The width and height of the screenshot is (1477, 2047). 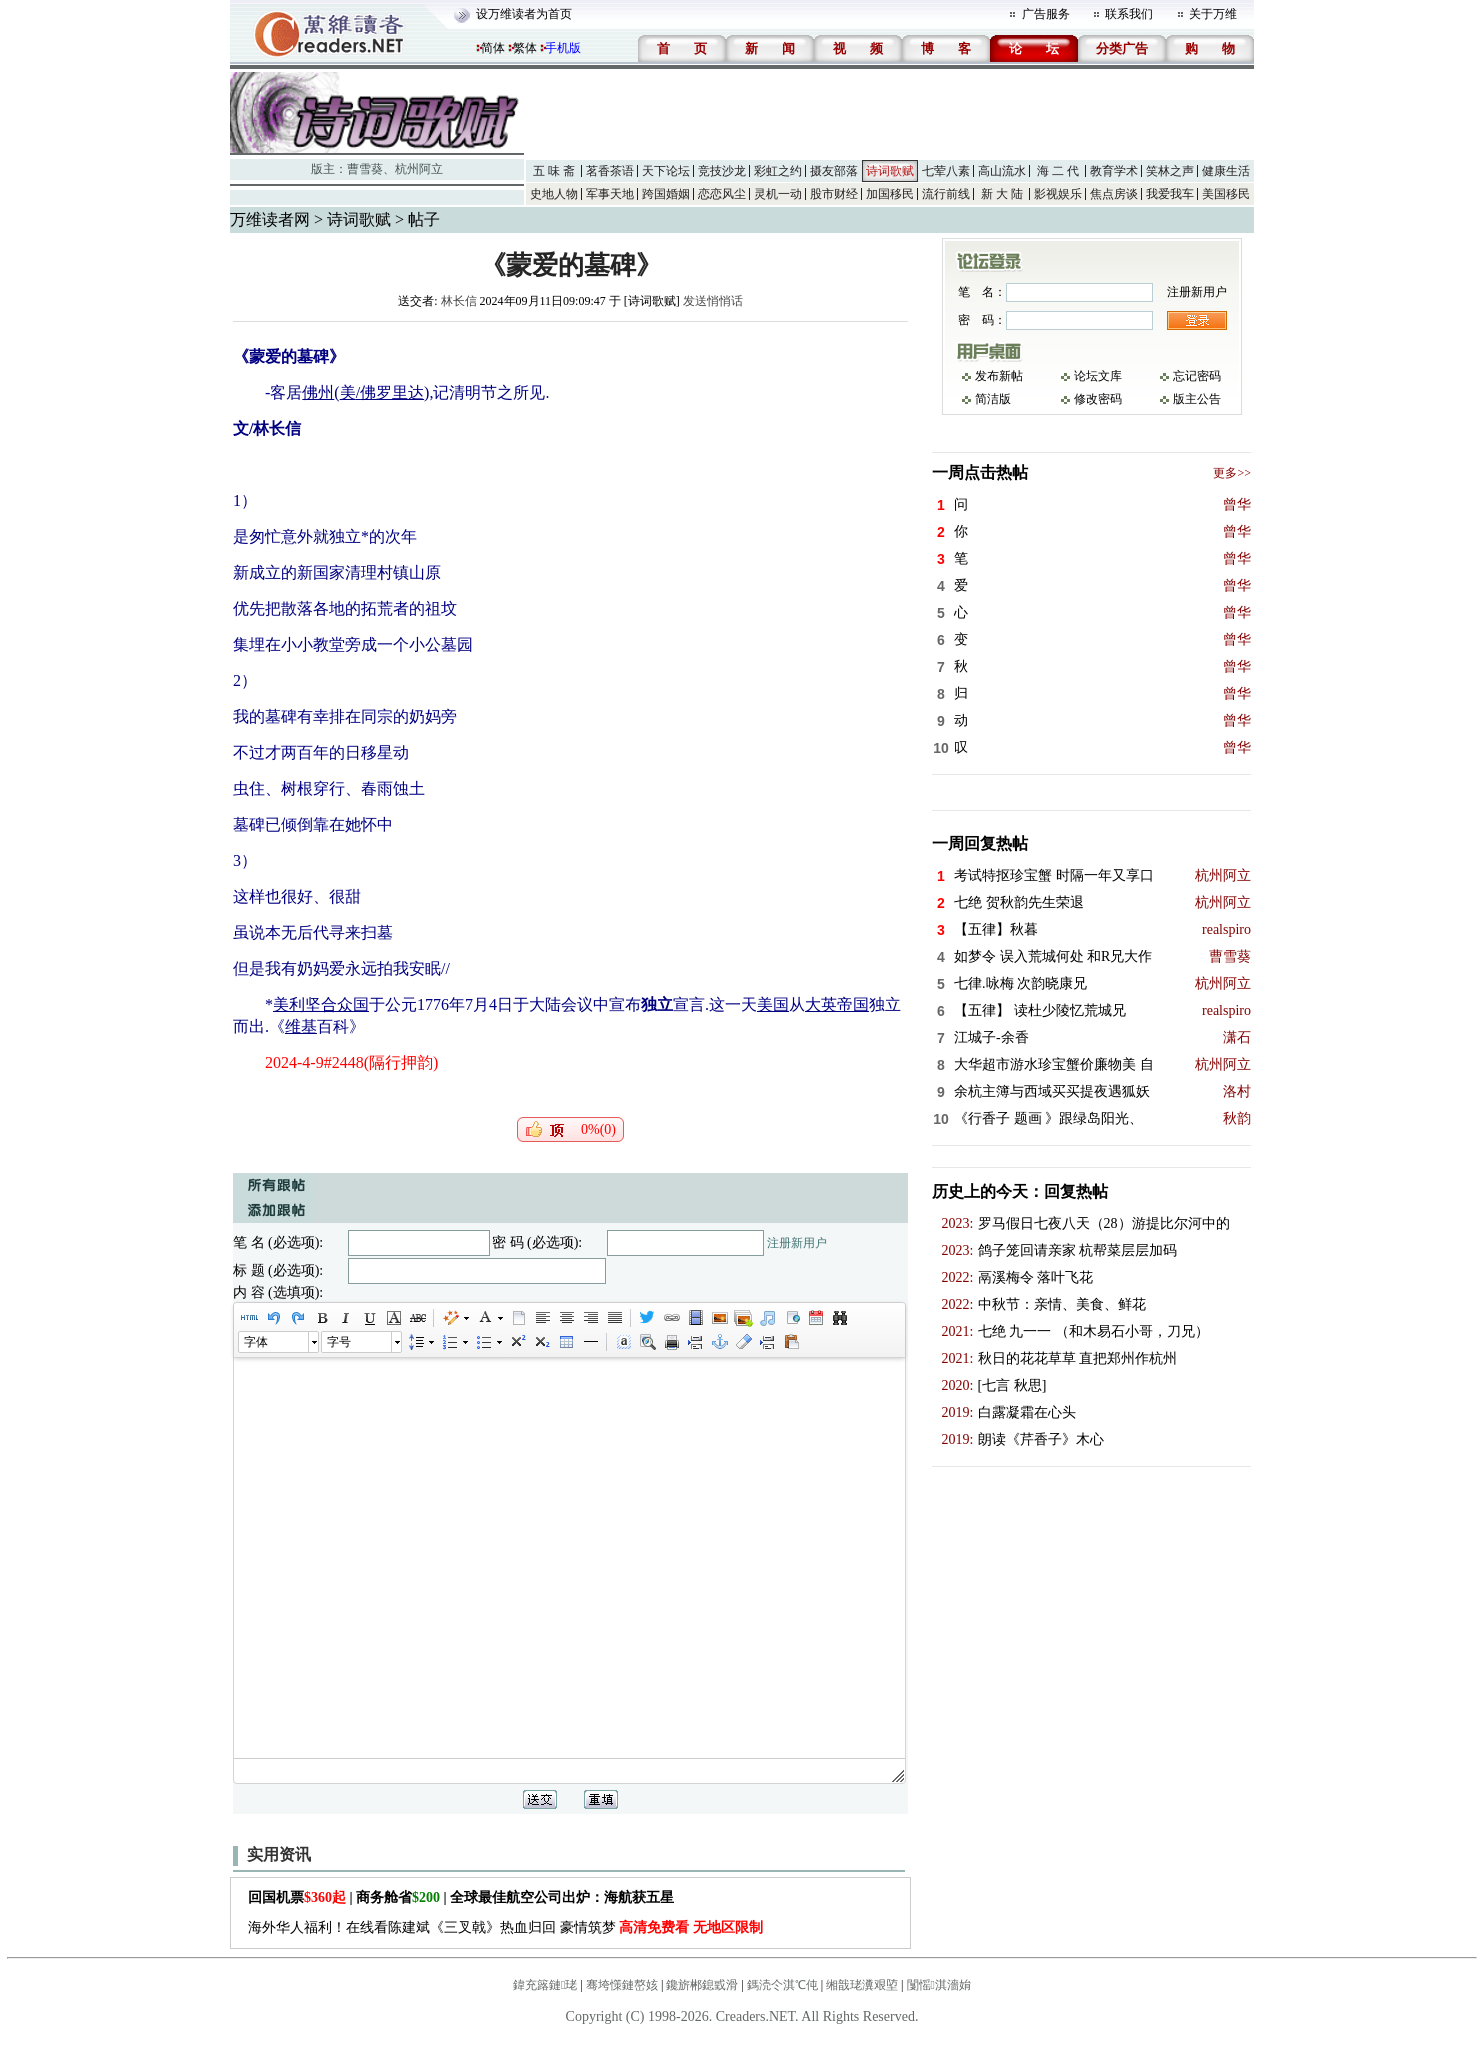 I want to click on 史地人物, so click(x=554, y=194).